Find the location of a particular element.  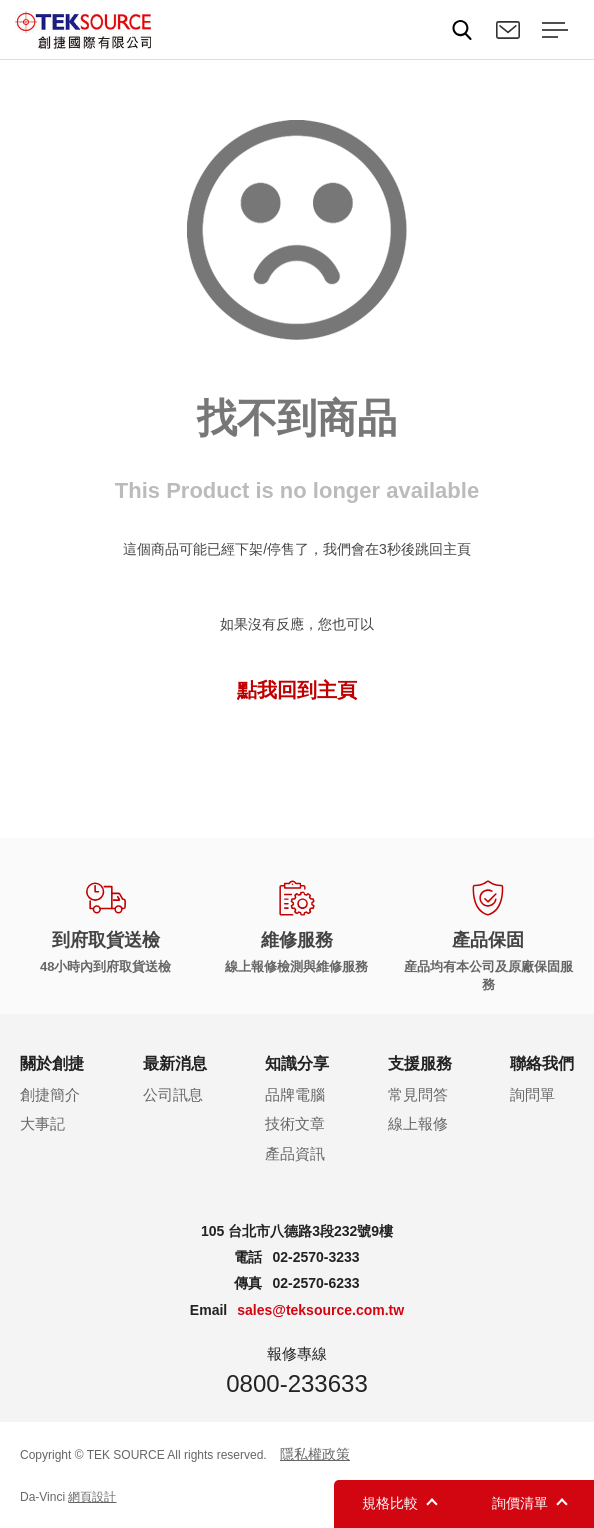

產品資訊 is located at coordinates (295, 1153).